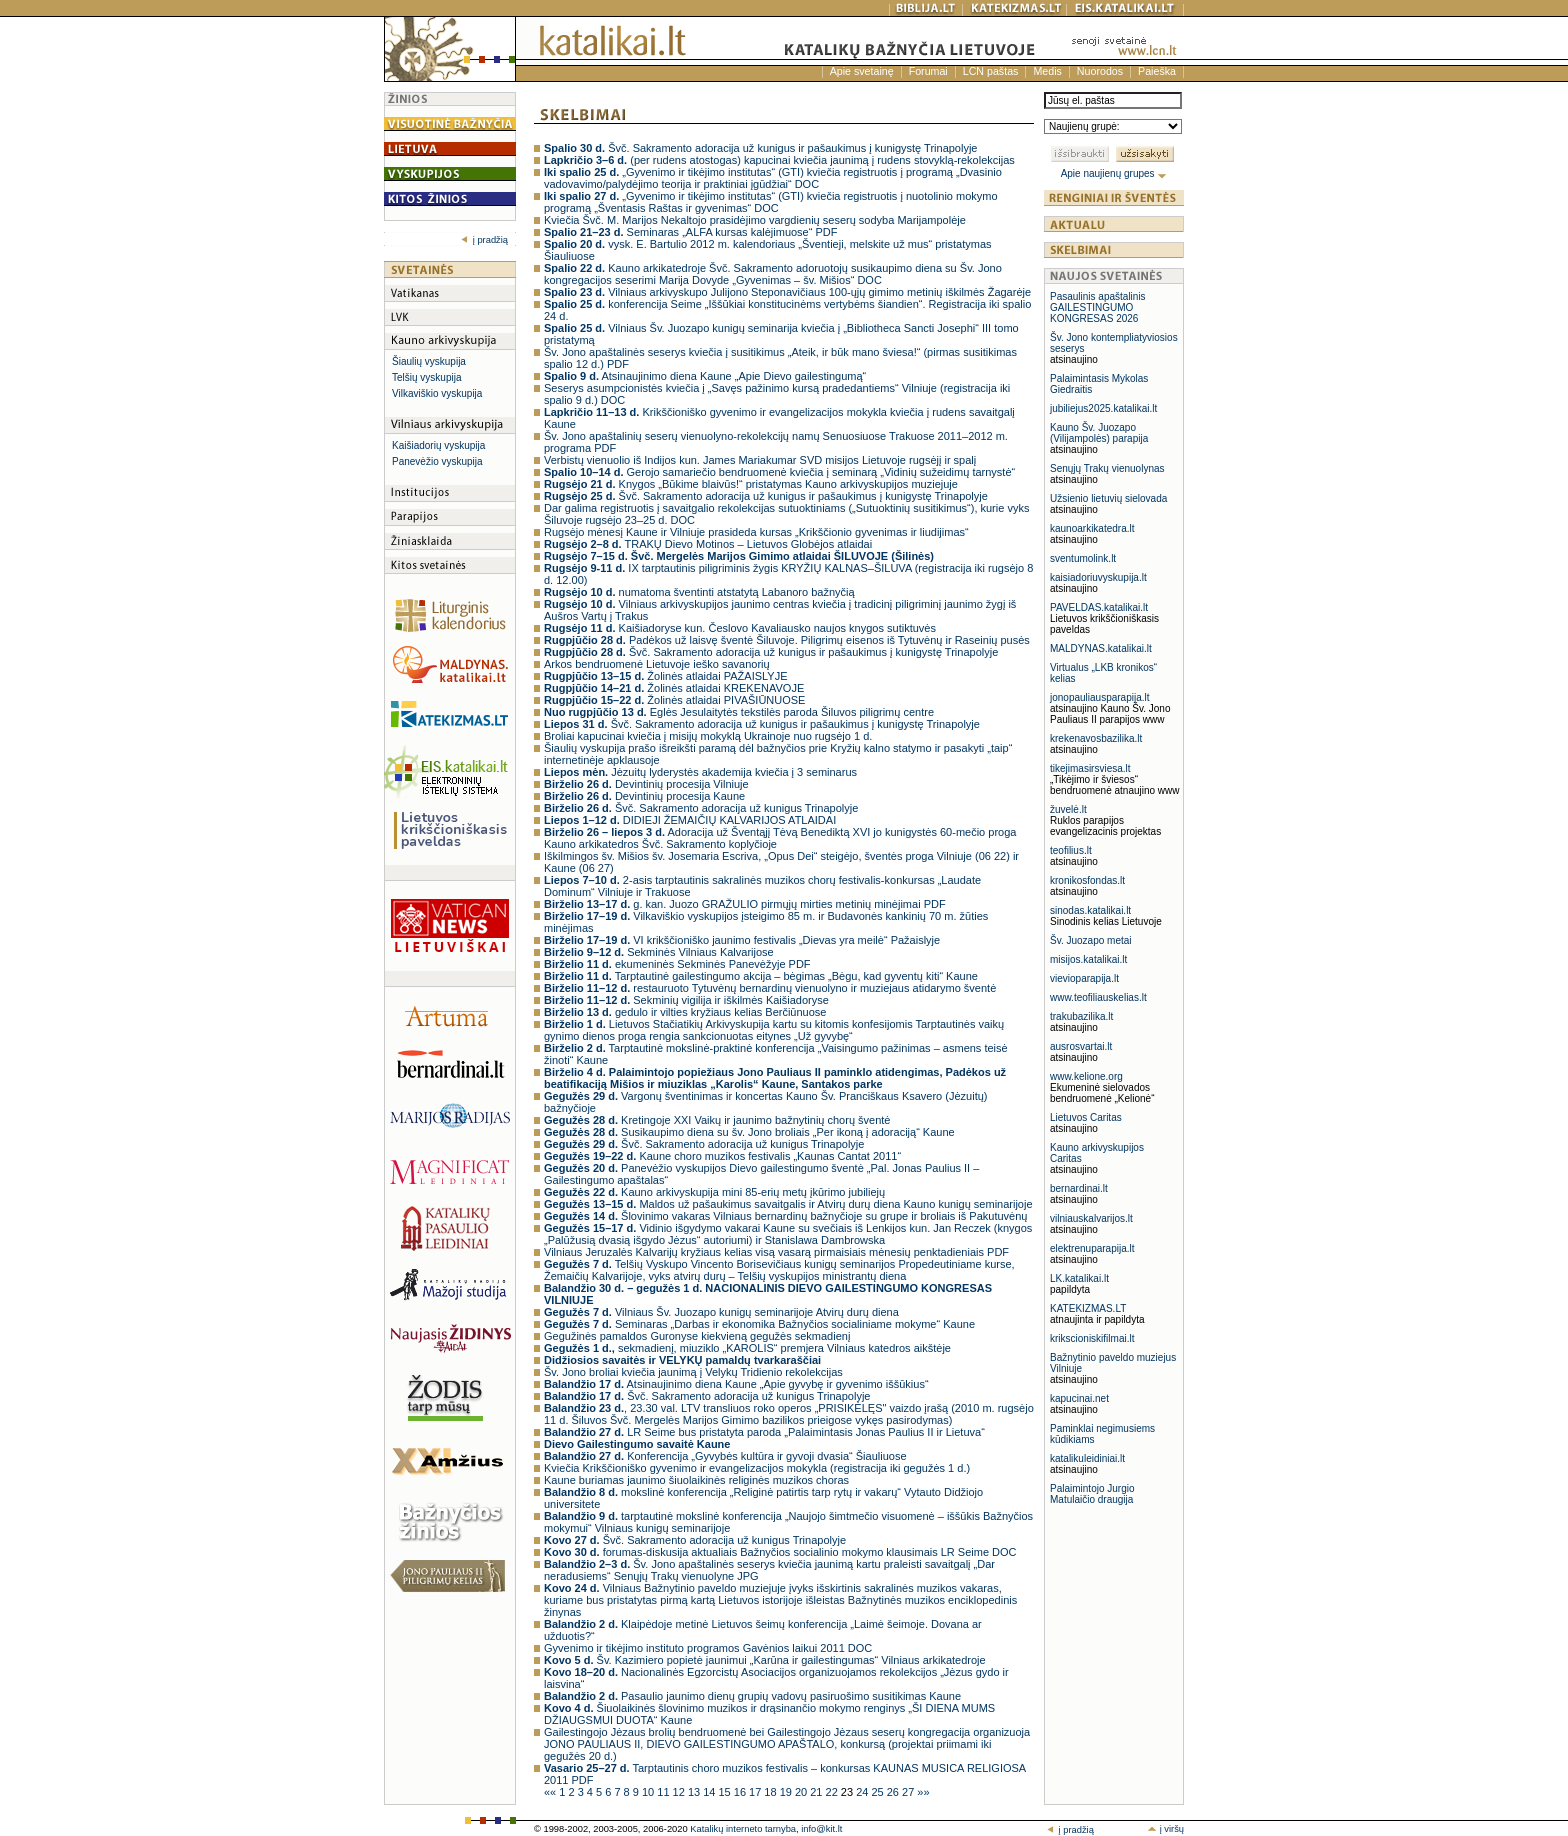 The image size is (1568, 1836). Describe the element at coordinates (878, 1792) in the screenshot. I see `25` at that location.